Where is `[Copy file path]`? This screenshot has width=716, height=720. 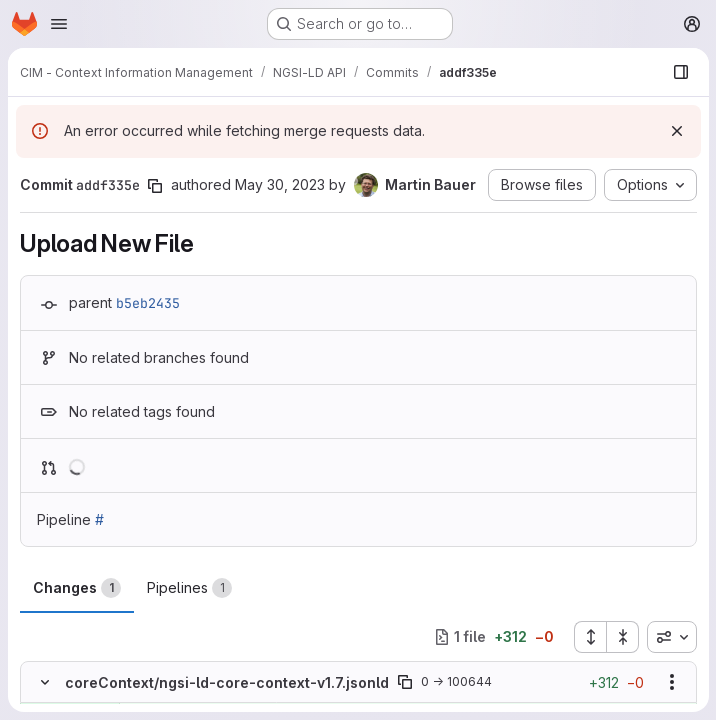
[Copy file path] is located at coordinates (405, 682).